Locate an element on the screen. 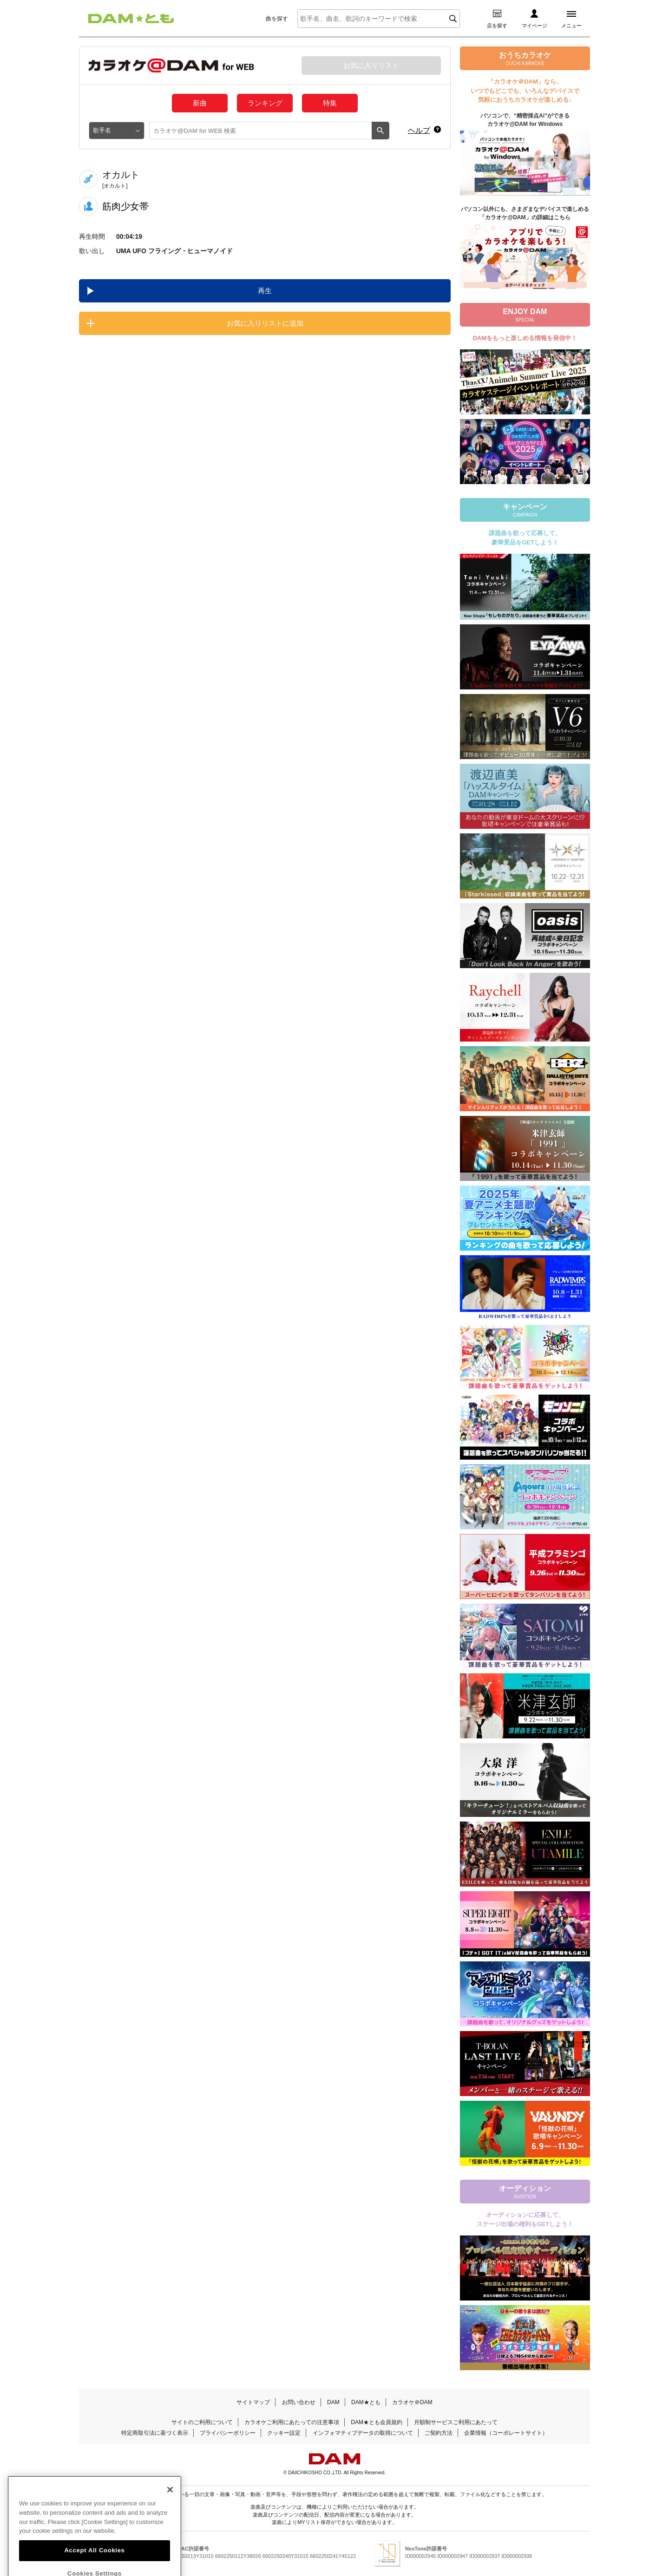 This screenshot has height=2576, width=669. サイトマップ is located at coordinates (253, 2402).